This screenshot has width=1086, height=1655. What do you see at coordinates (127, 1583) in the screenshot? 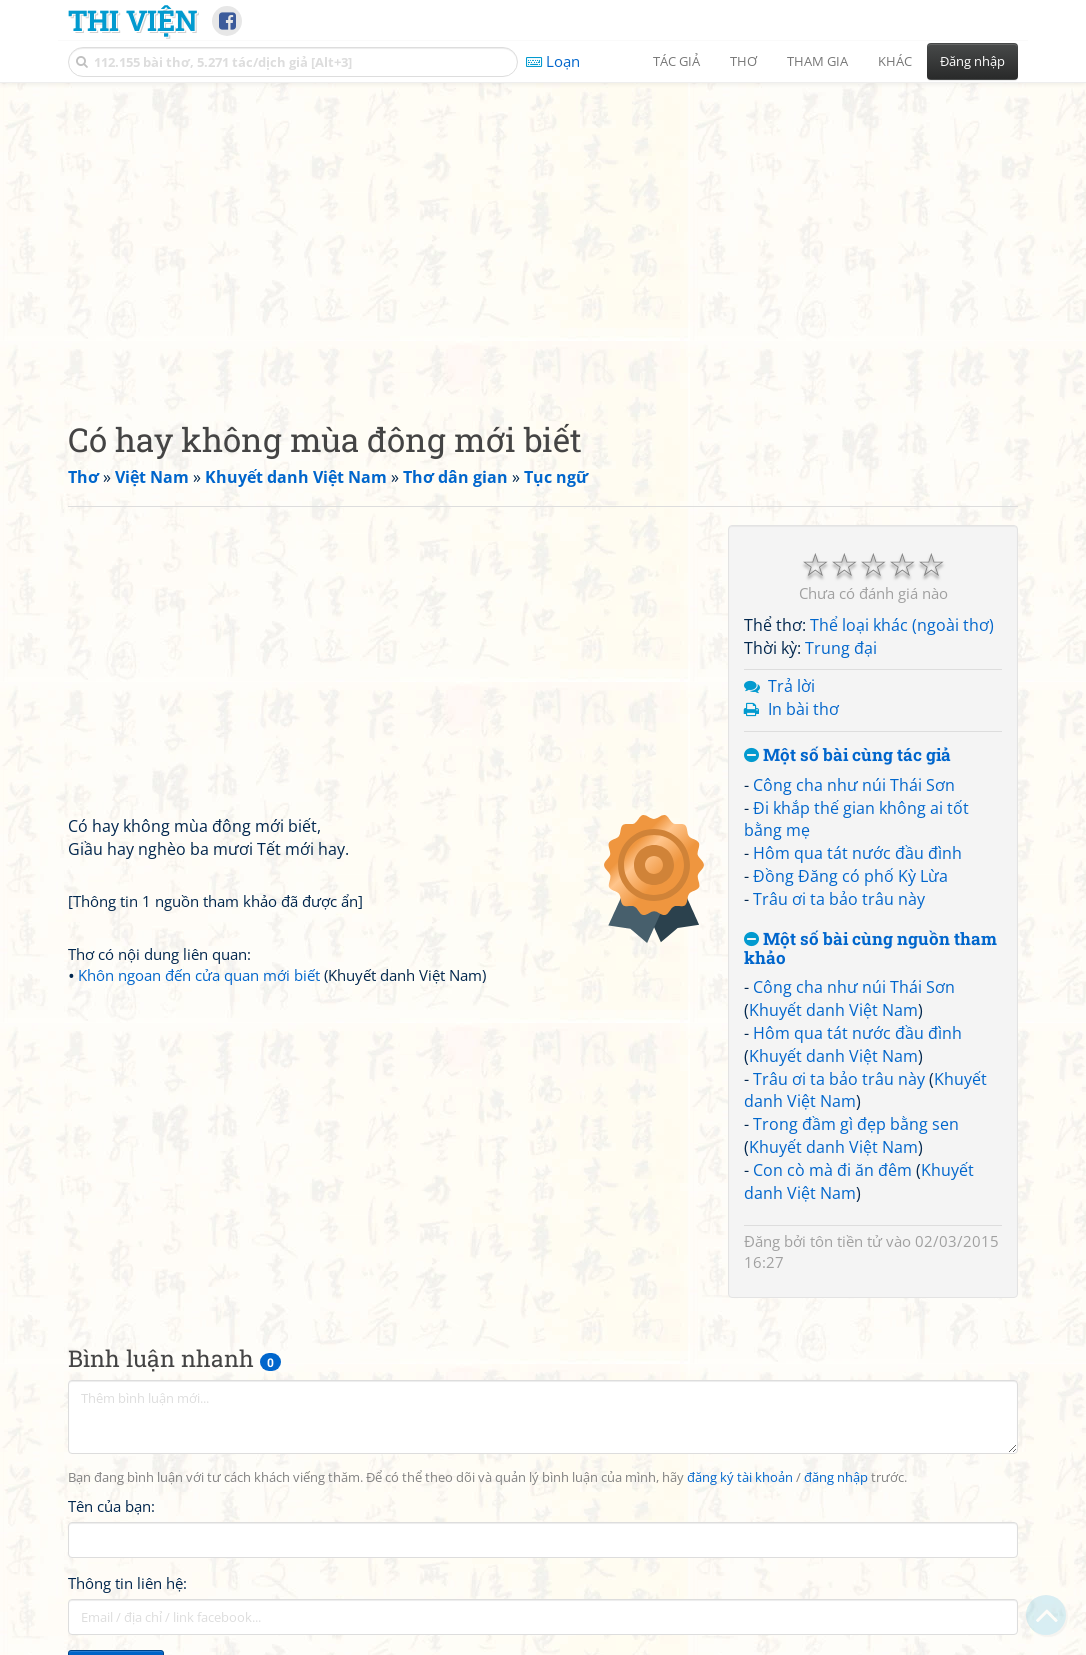
I see `Thông tin liên hệ:` at bounding box center [127, 1583].